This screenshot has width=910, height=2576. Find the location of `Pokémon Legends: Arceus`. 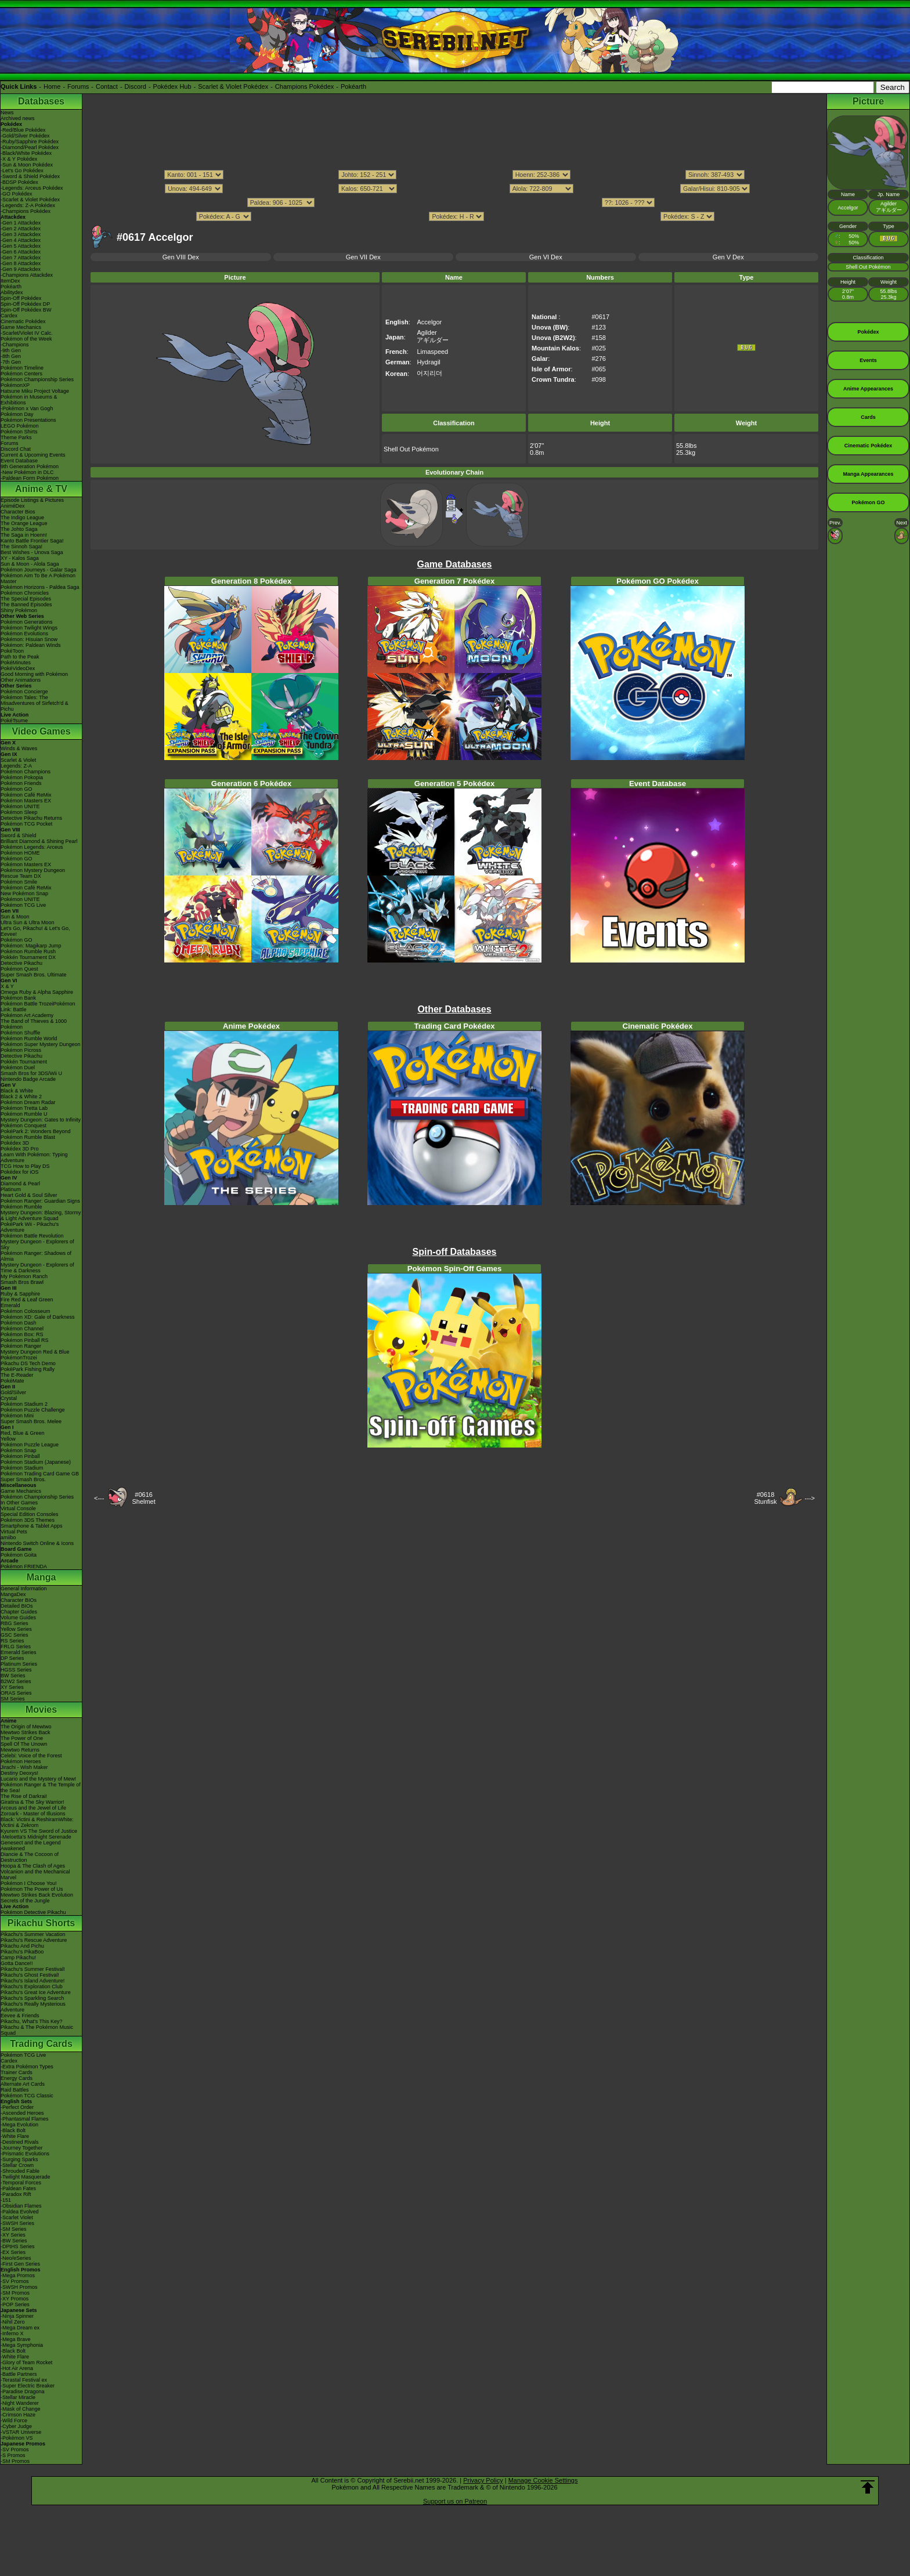

Pokémon Legends: Arceus is located at coordinates (32, 847).